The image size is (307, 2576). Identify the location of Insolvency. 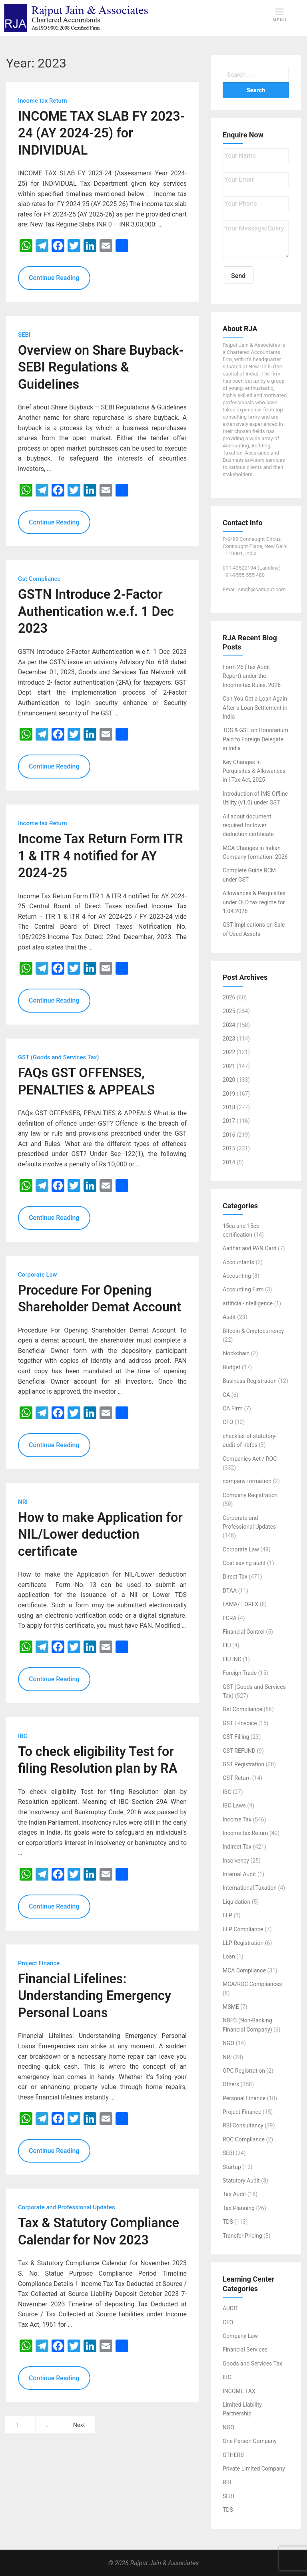
(236, 1860).